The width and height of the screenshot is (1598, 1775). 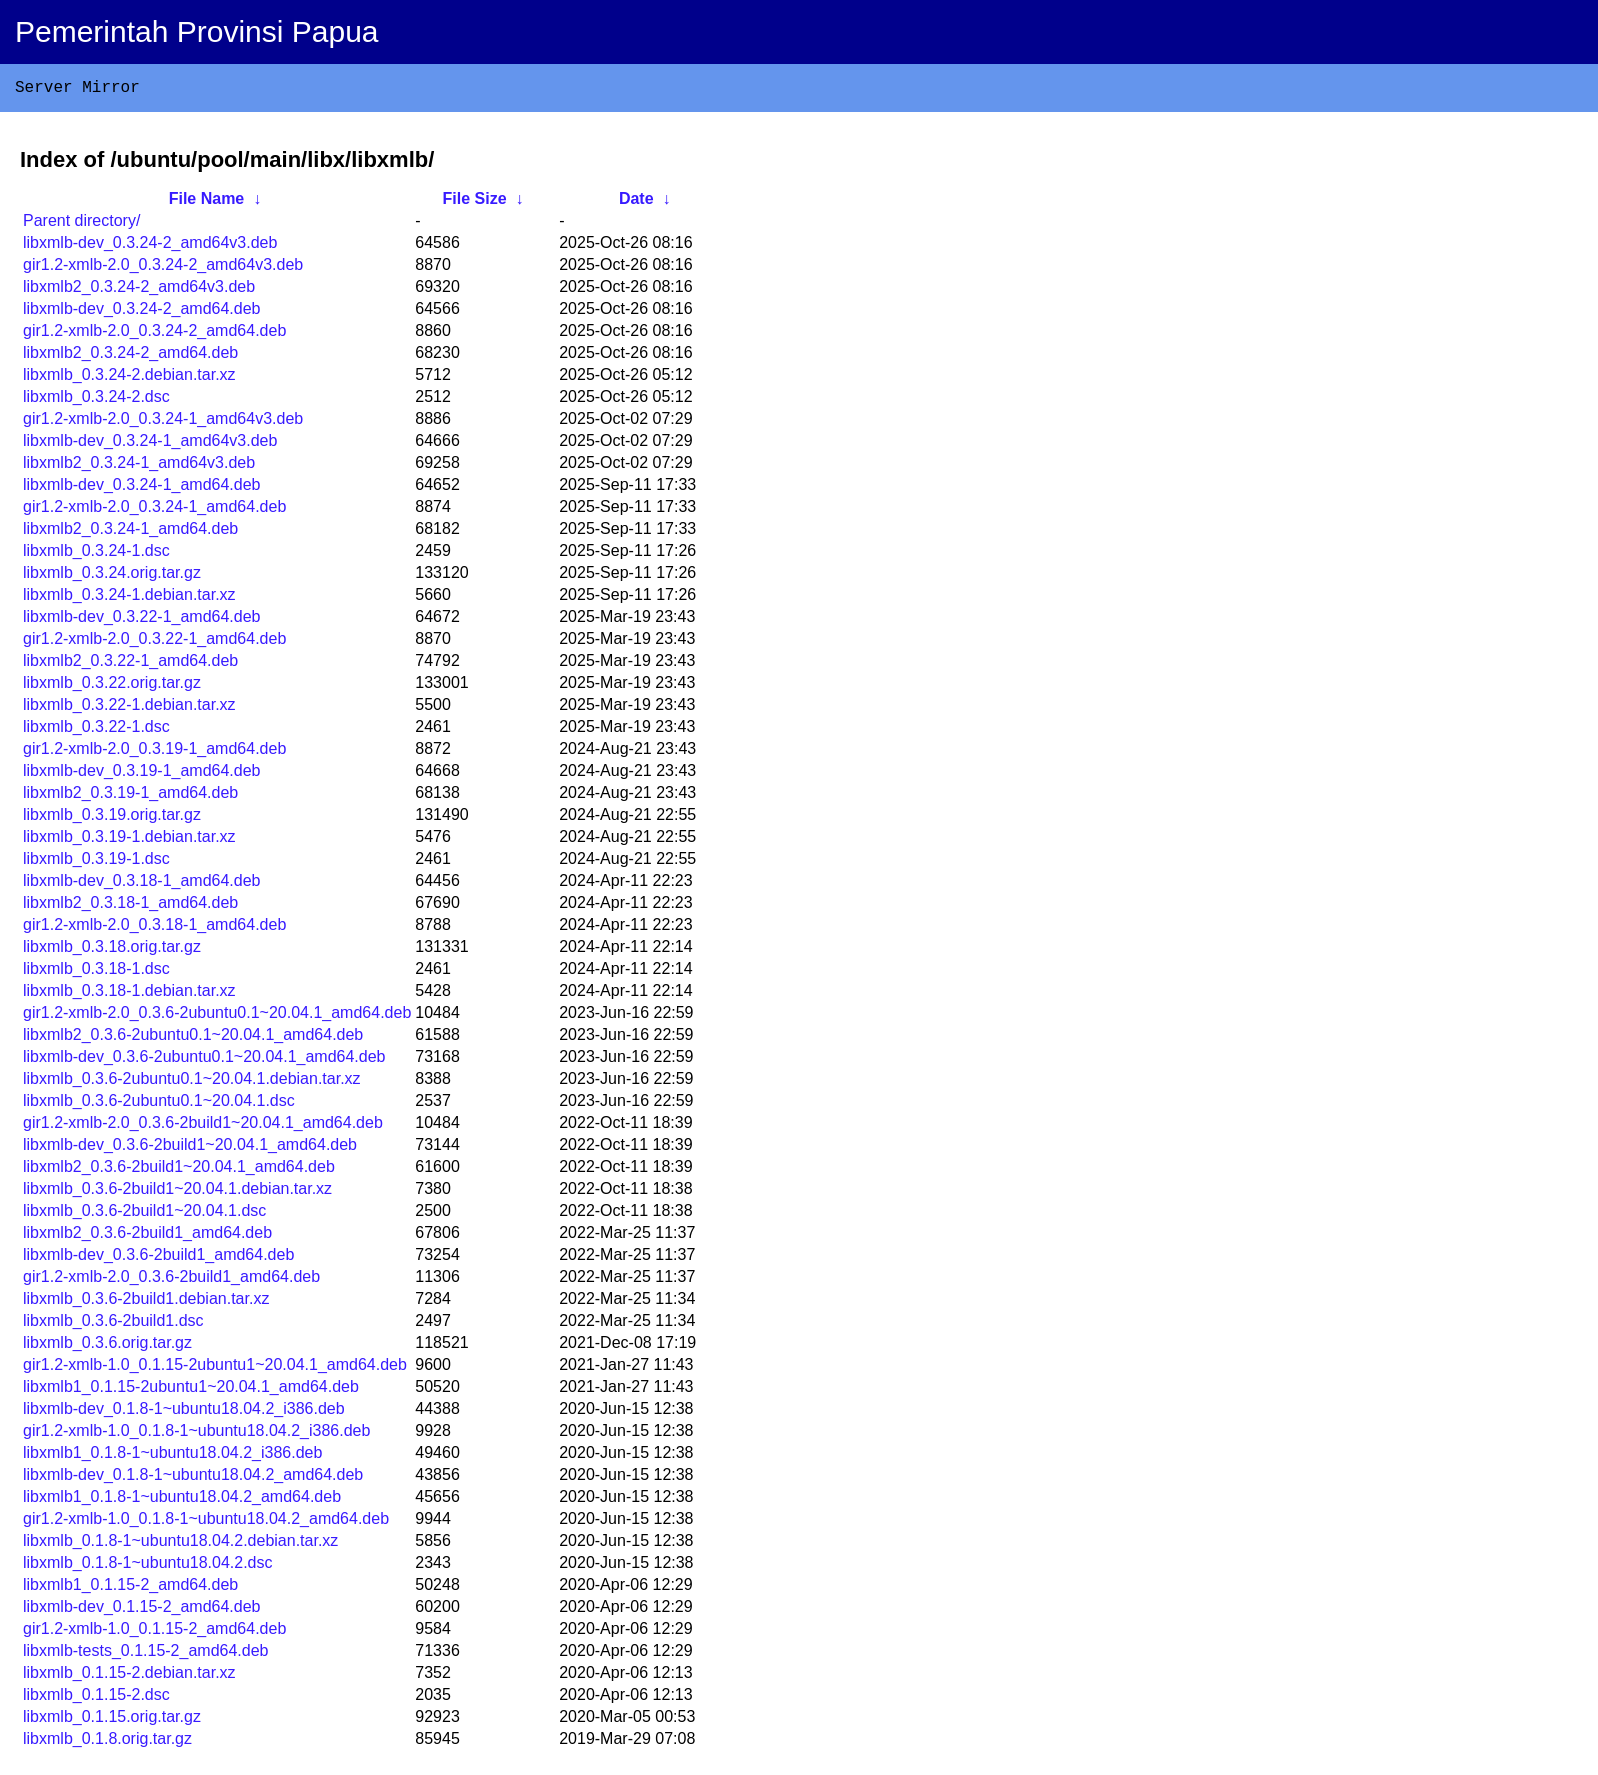 I want to click on gir1.2-xmlb-2.0_0.3.6-2ubuntu0.1~20.04.1_amd64.deb, so click(x=217, y=1016).